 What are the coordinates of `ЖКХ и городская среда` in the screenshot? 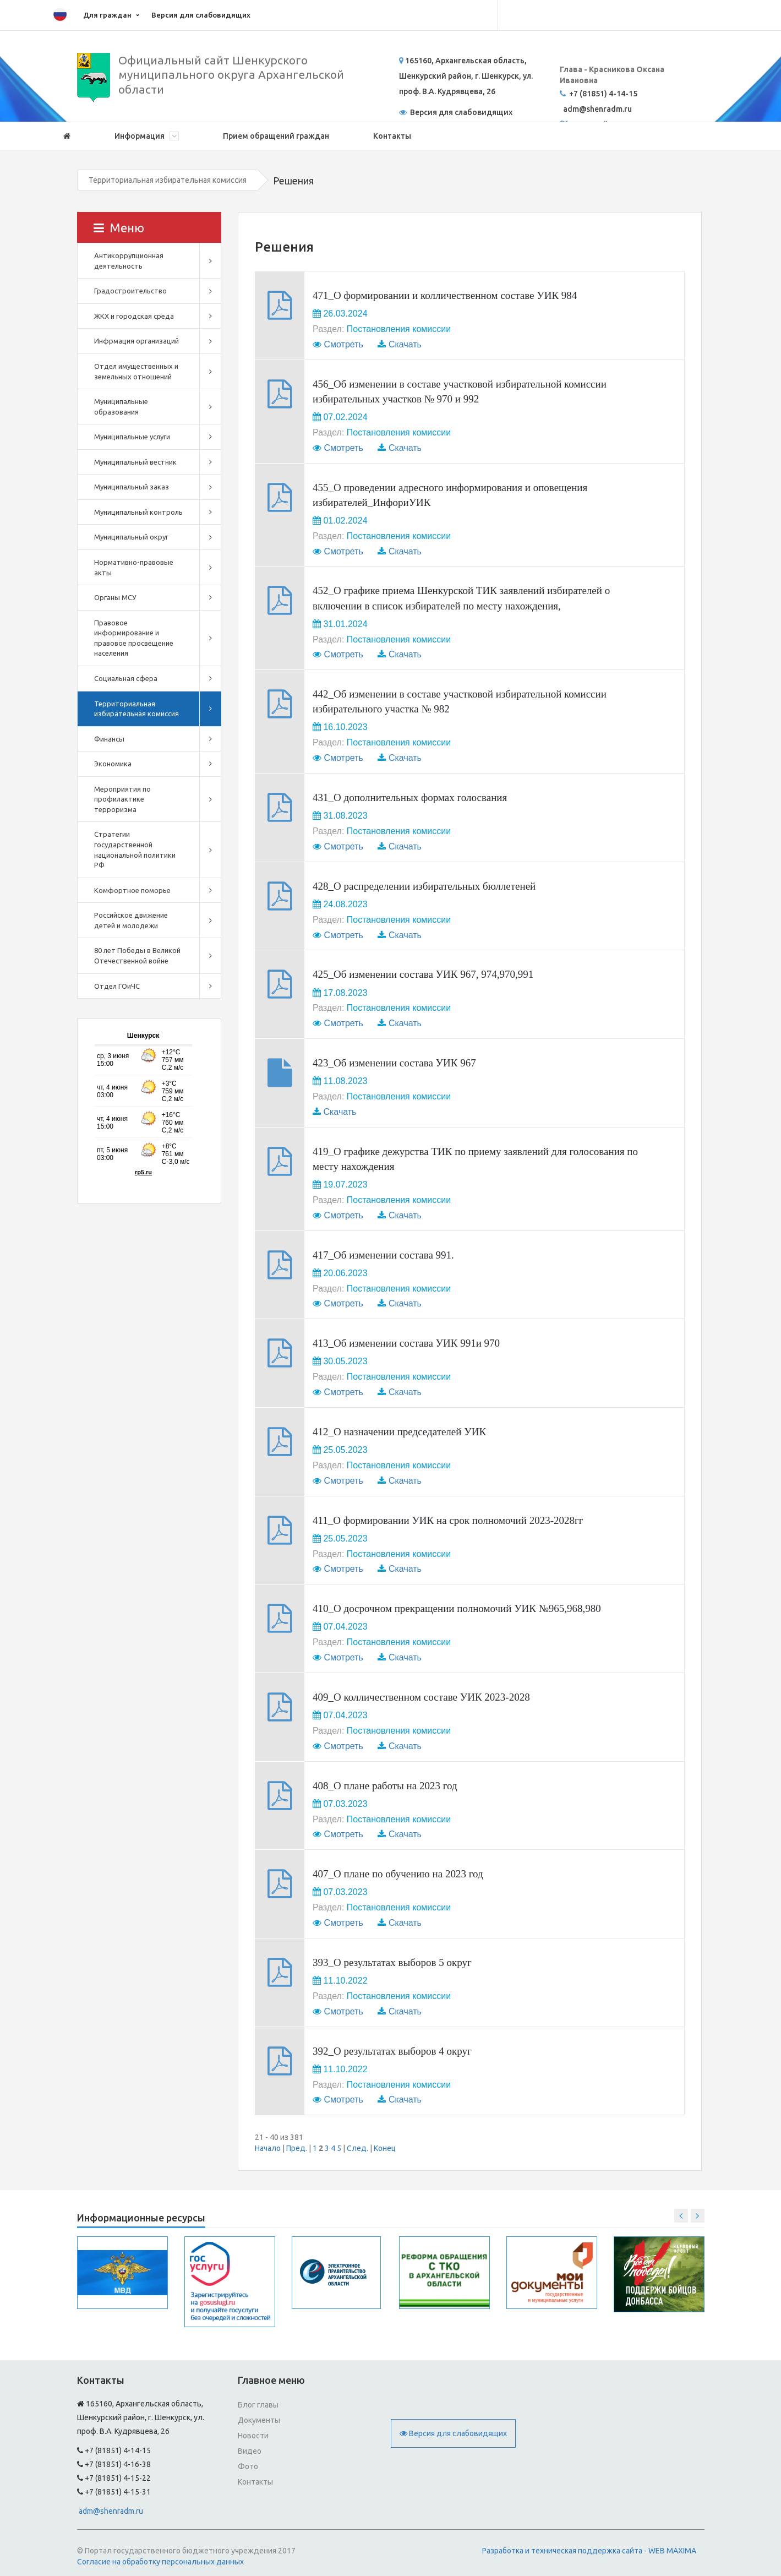 It's located at (134, 316).